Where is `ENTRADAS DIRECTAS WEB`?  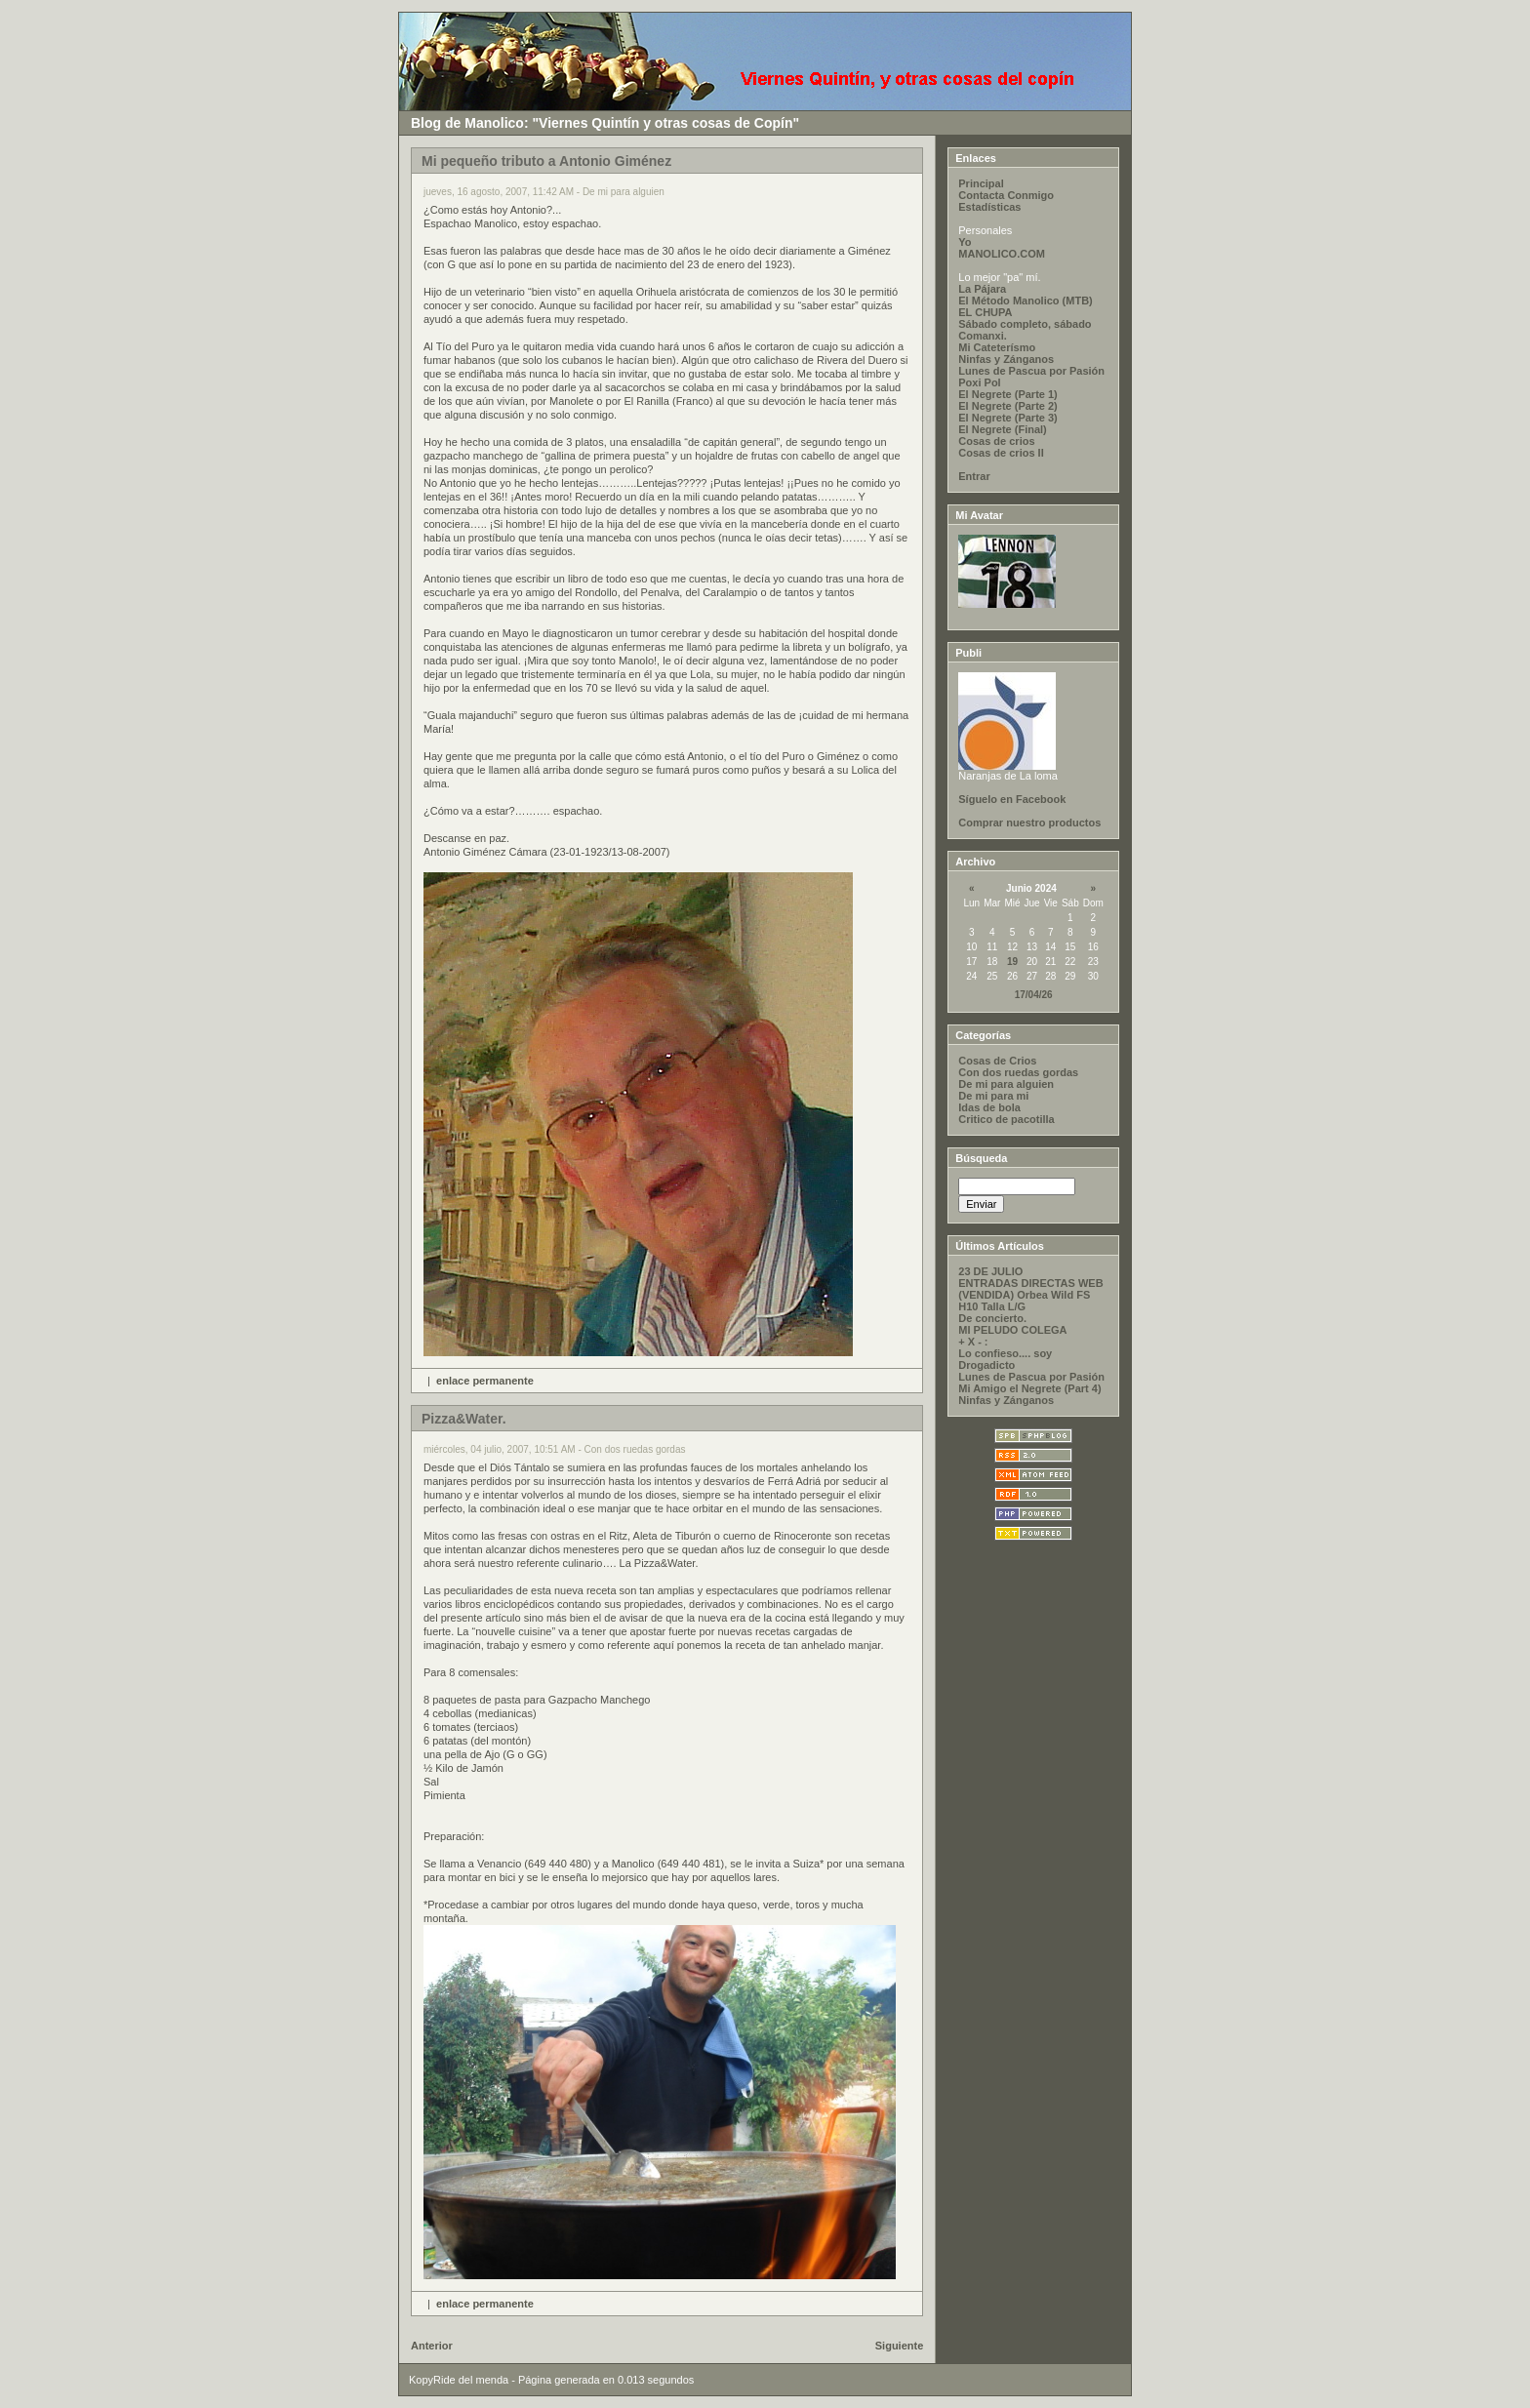
ENTRADAS DIRECTAS WEB is located at coordinates (1030, 1283).